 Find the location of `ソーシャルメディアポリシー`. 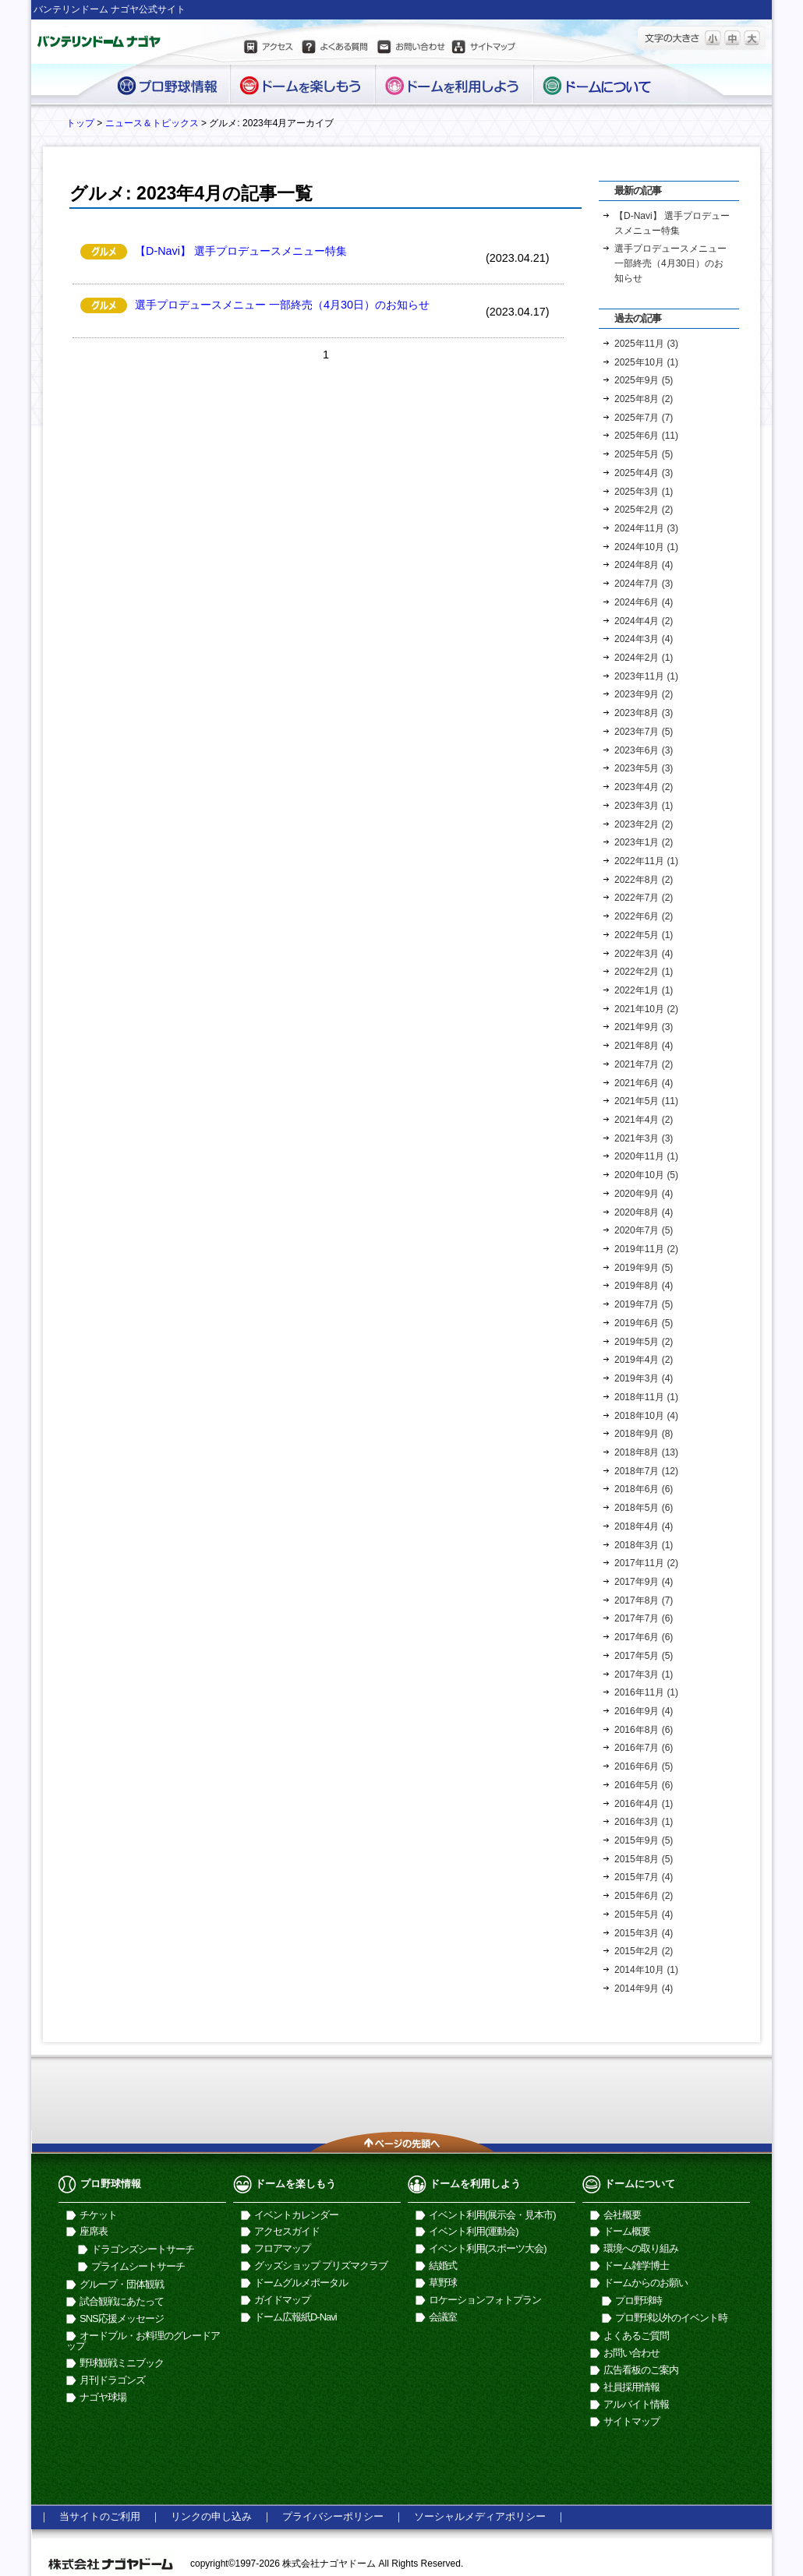

ソーシャルメディアポリシー is located at coordinates (480, 2516).